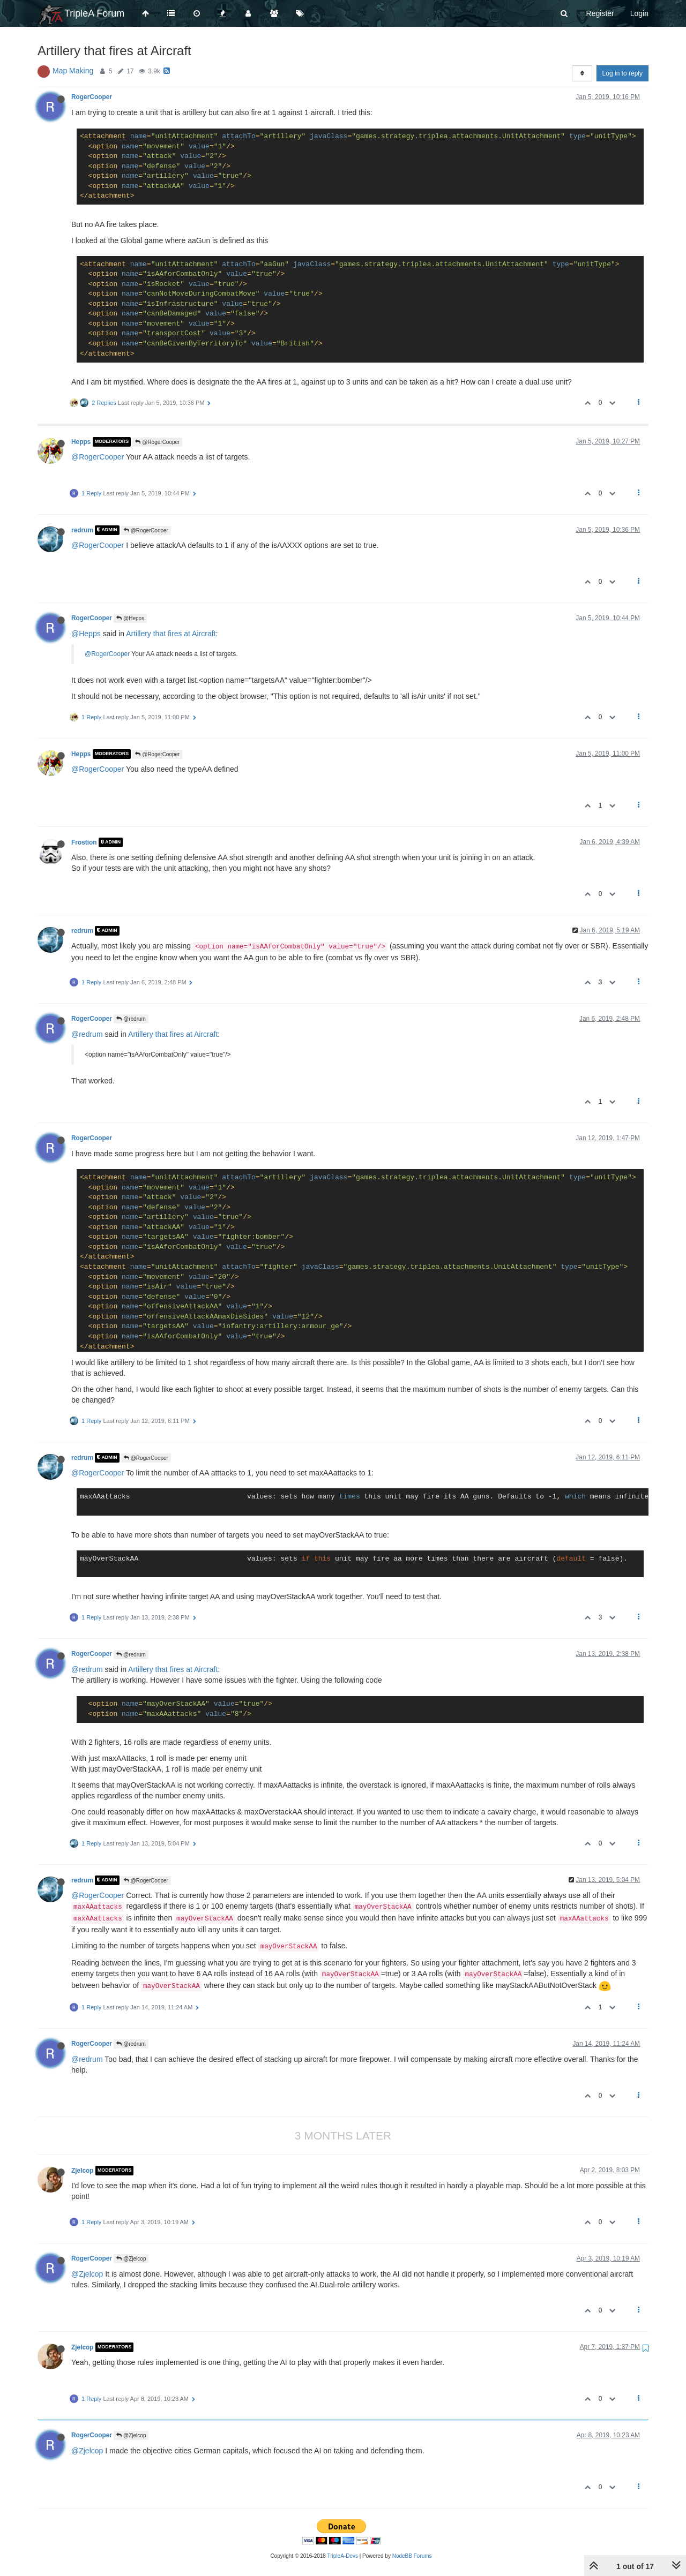 This screenshot has width=686, height=2576. I want to click on Artillery that fires at Aircraft, so click(170, 633).